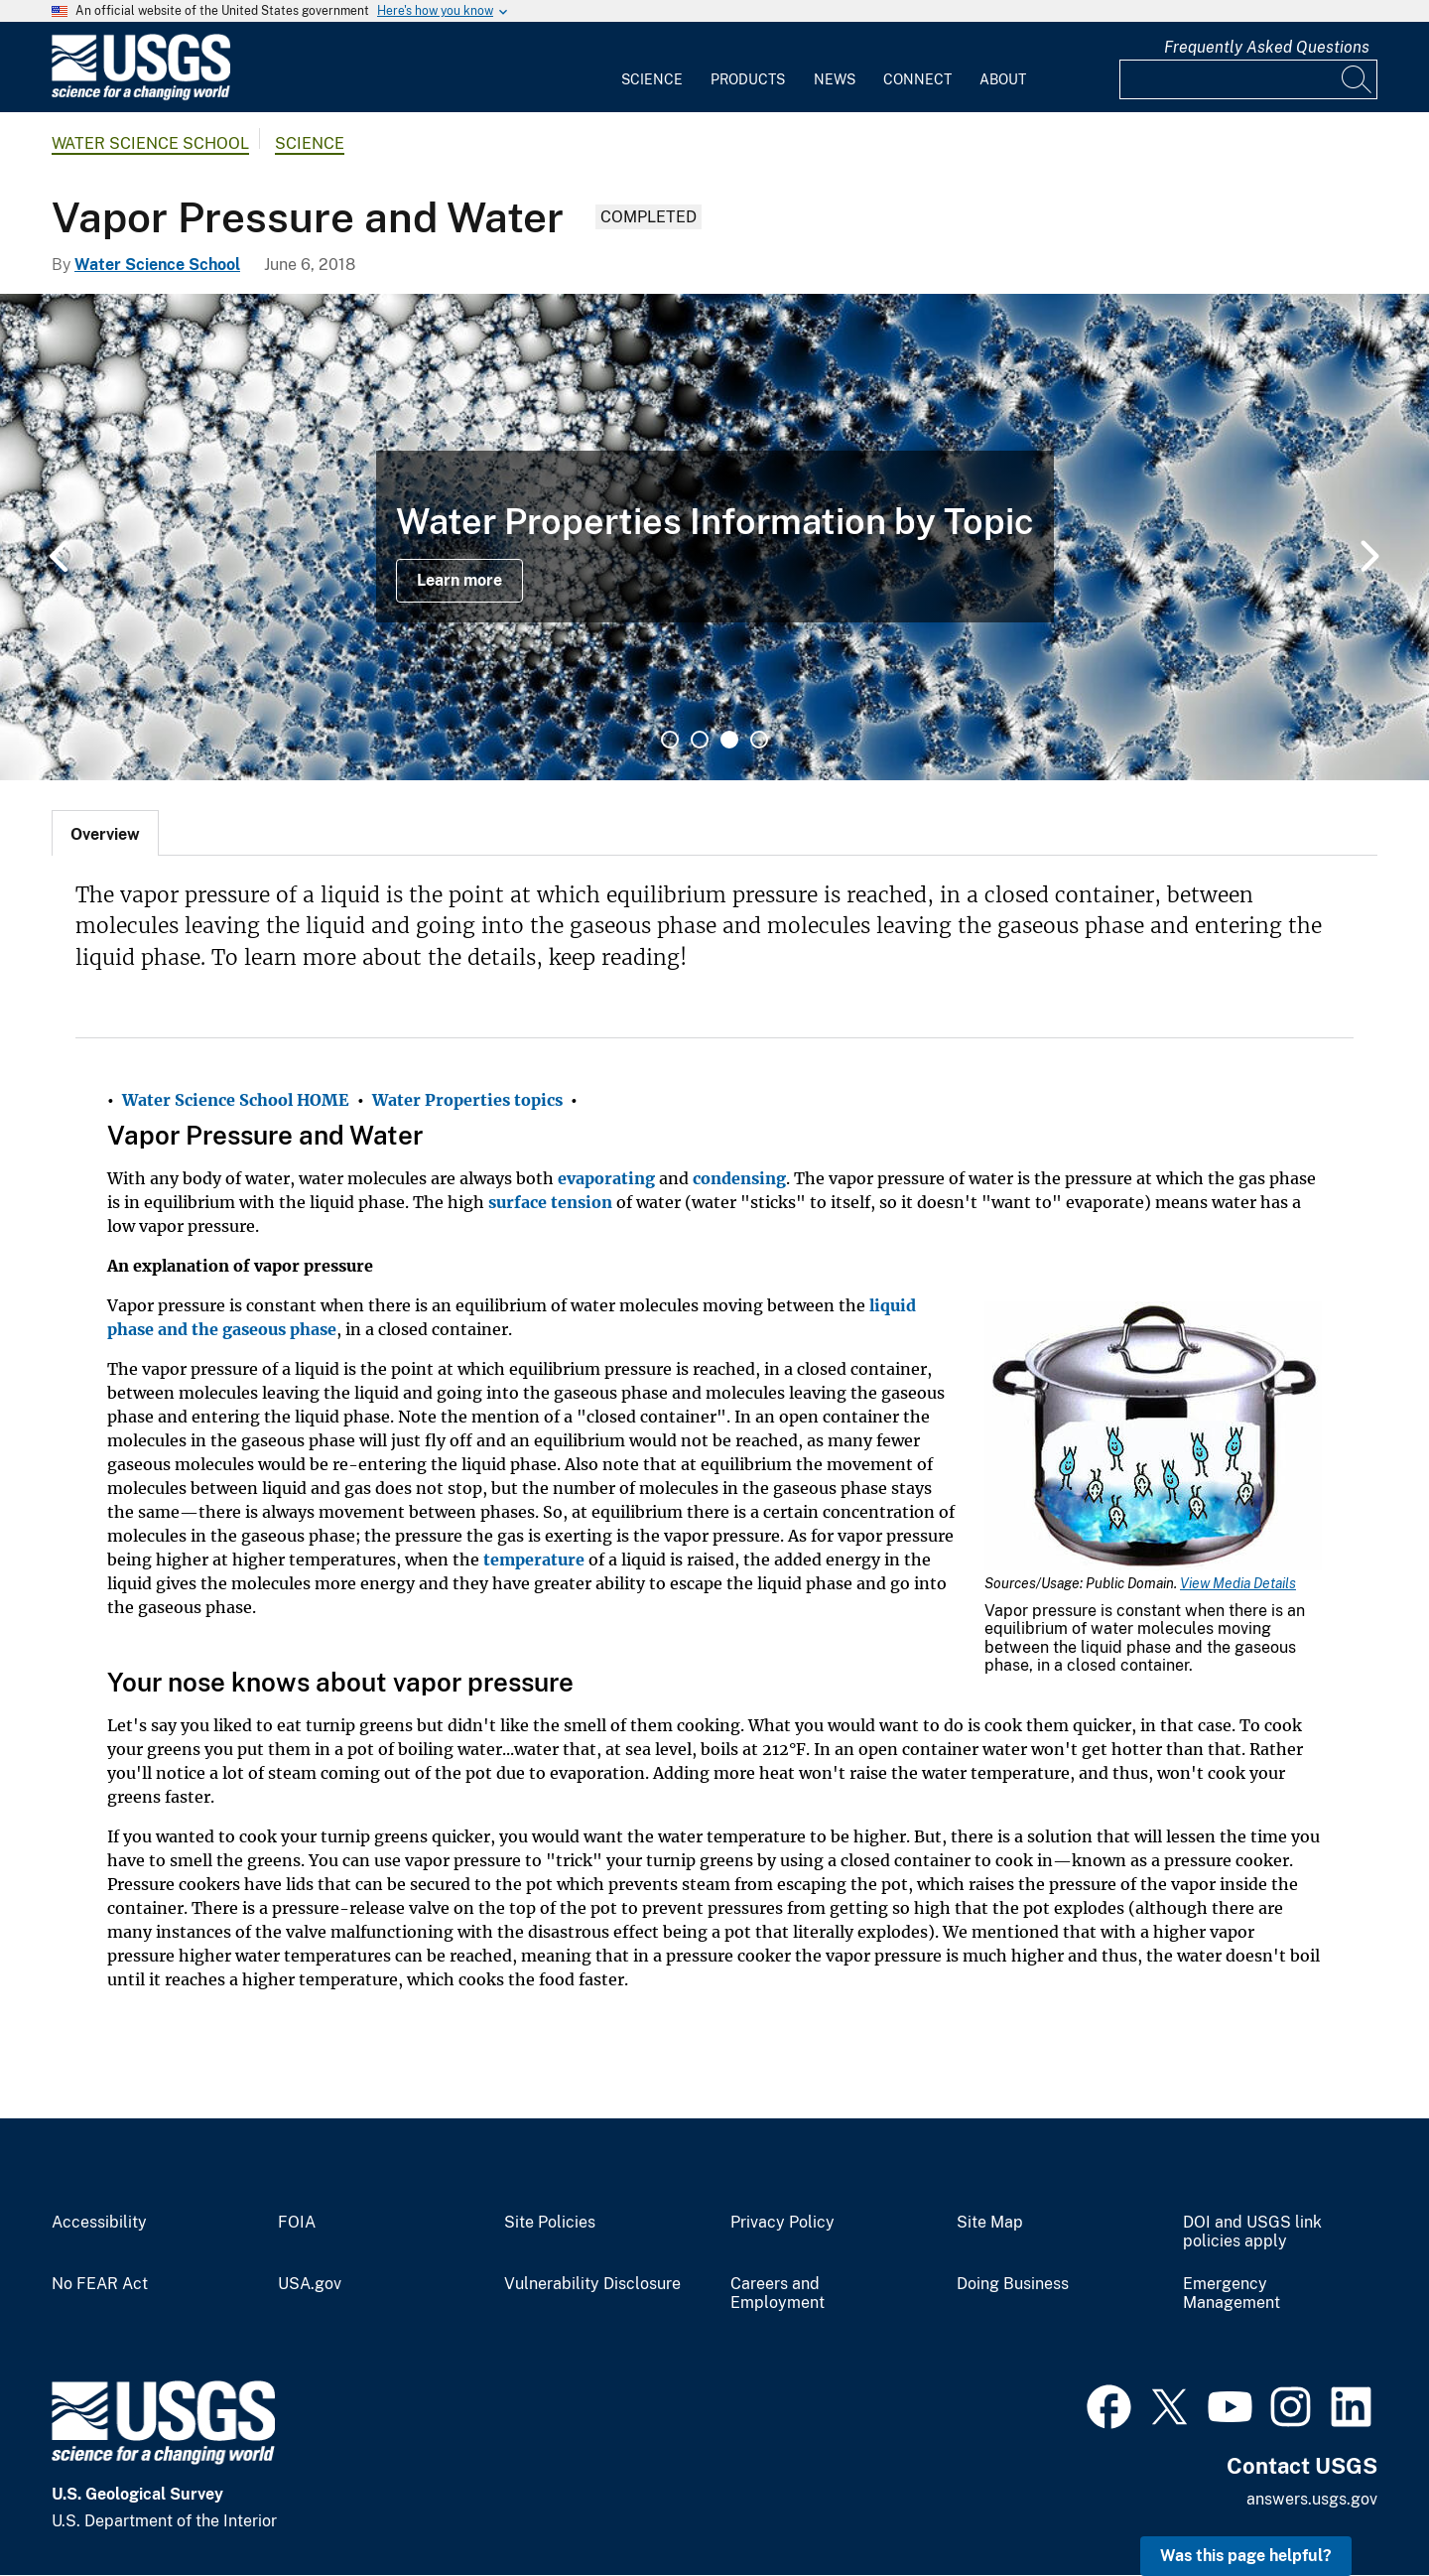 The image size is (1429, 2576). I want to click on Science, so click(652, 79).